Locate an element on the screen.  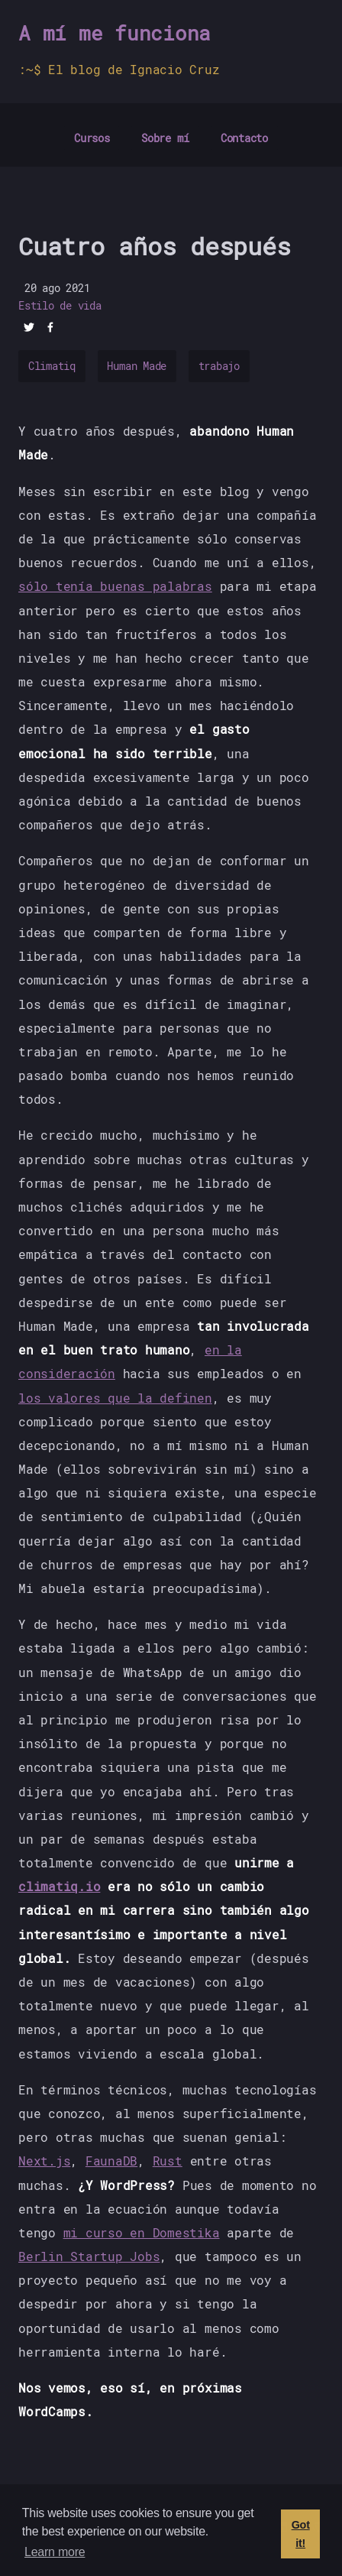
trabajo is located at coordinates (219, 366).